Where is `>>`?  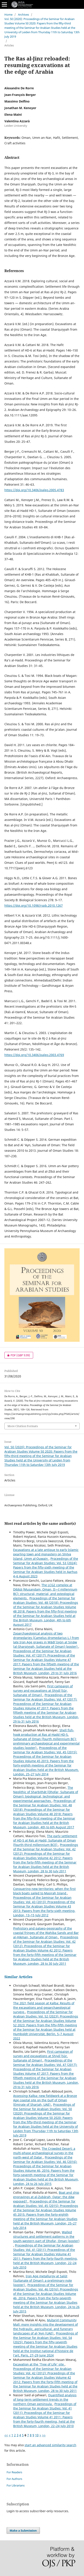
>> is located at coordinates (44, 2435).